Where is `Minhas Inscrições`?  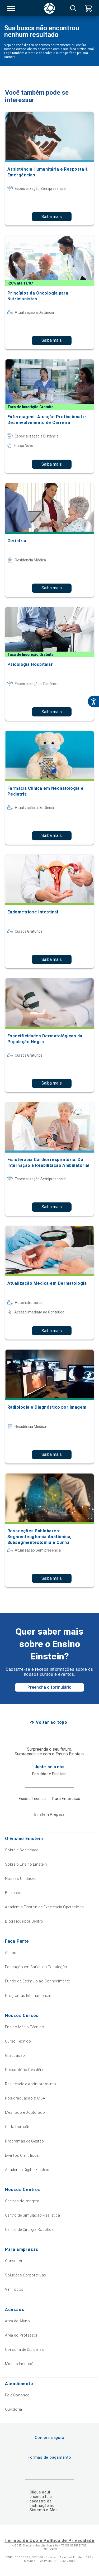
Minhas Inscrições is located at coordinates (21, 2364).